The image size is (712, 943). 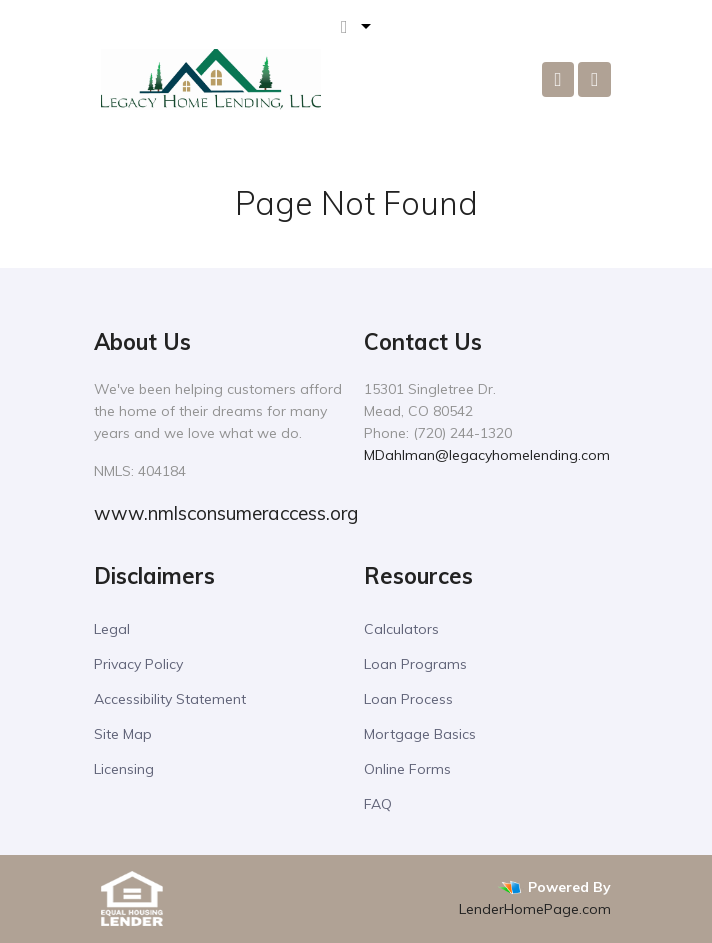 I want to click on Loan Programs, so click(x=415, y=664).